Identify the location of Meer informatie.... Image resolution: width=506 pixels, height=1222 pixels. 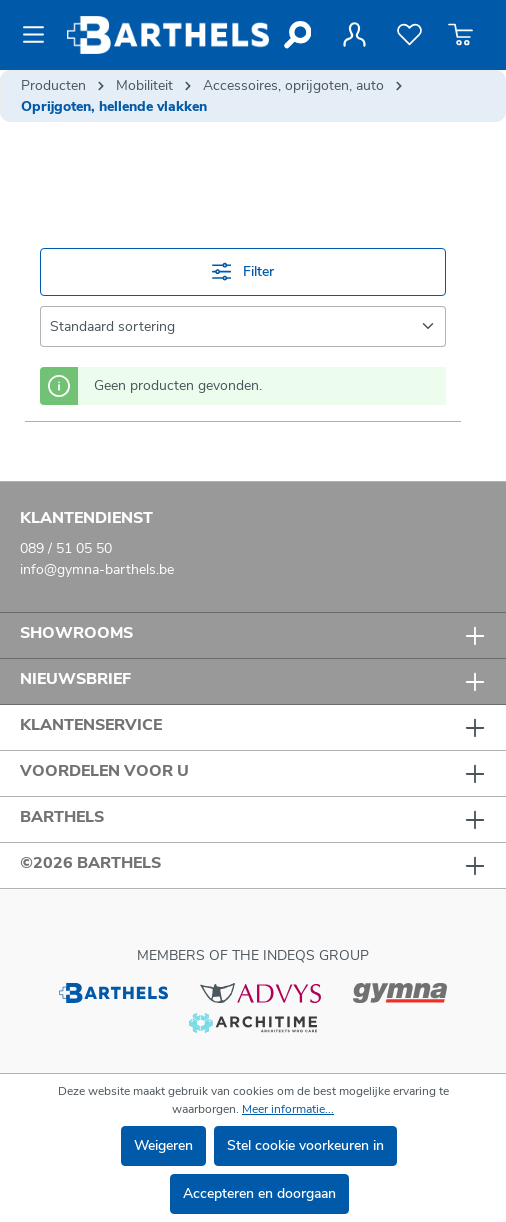
(288, 1109).